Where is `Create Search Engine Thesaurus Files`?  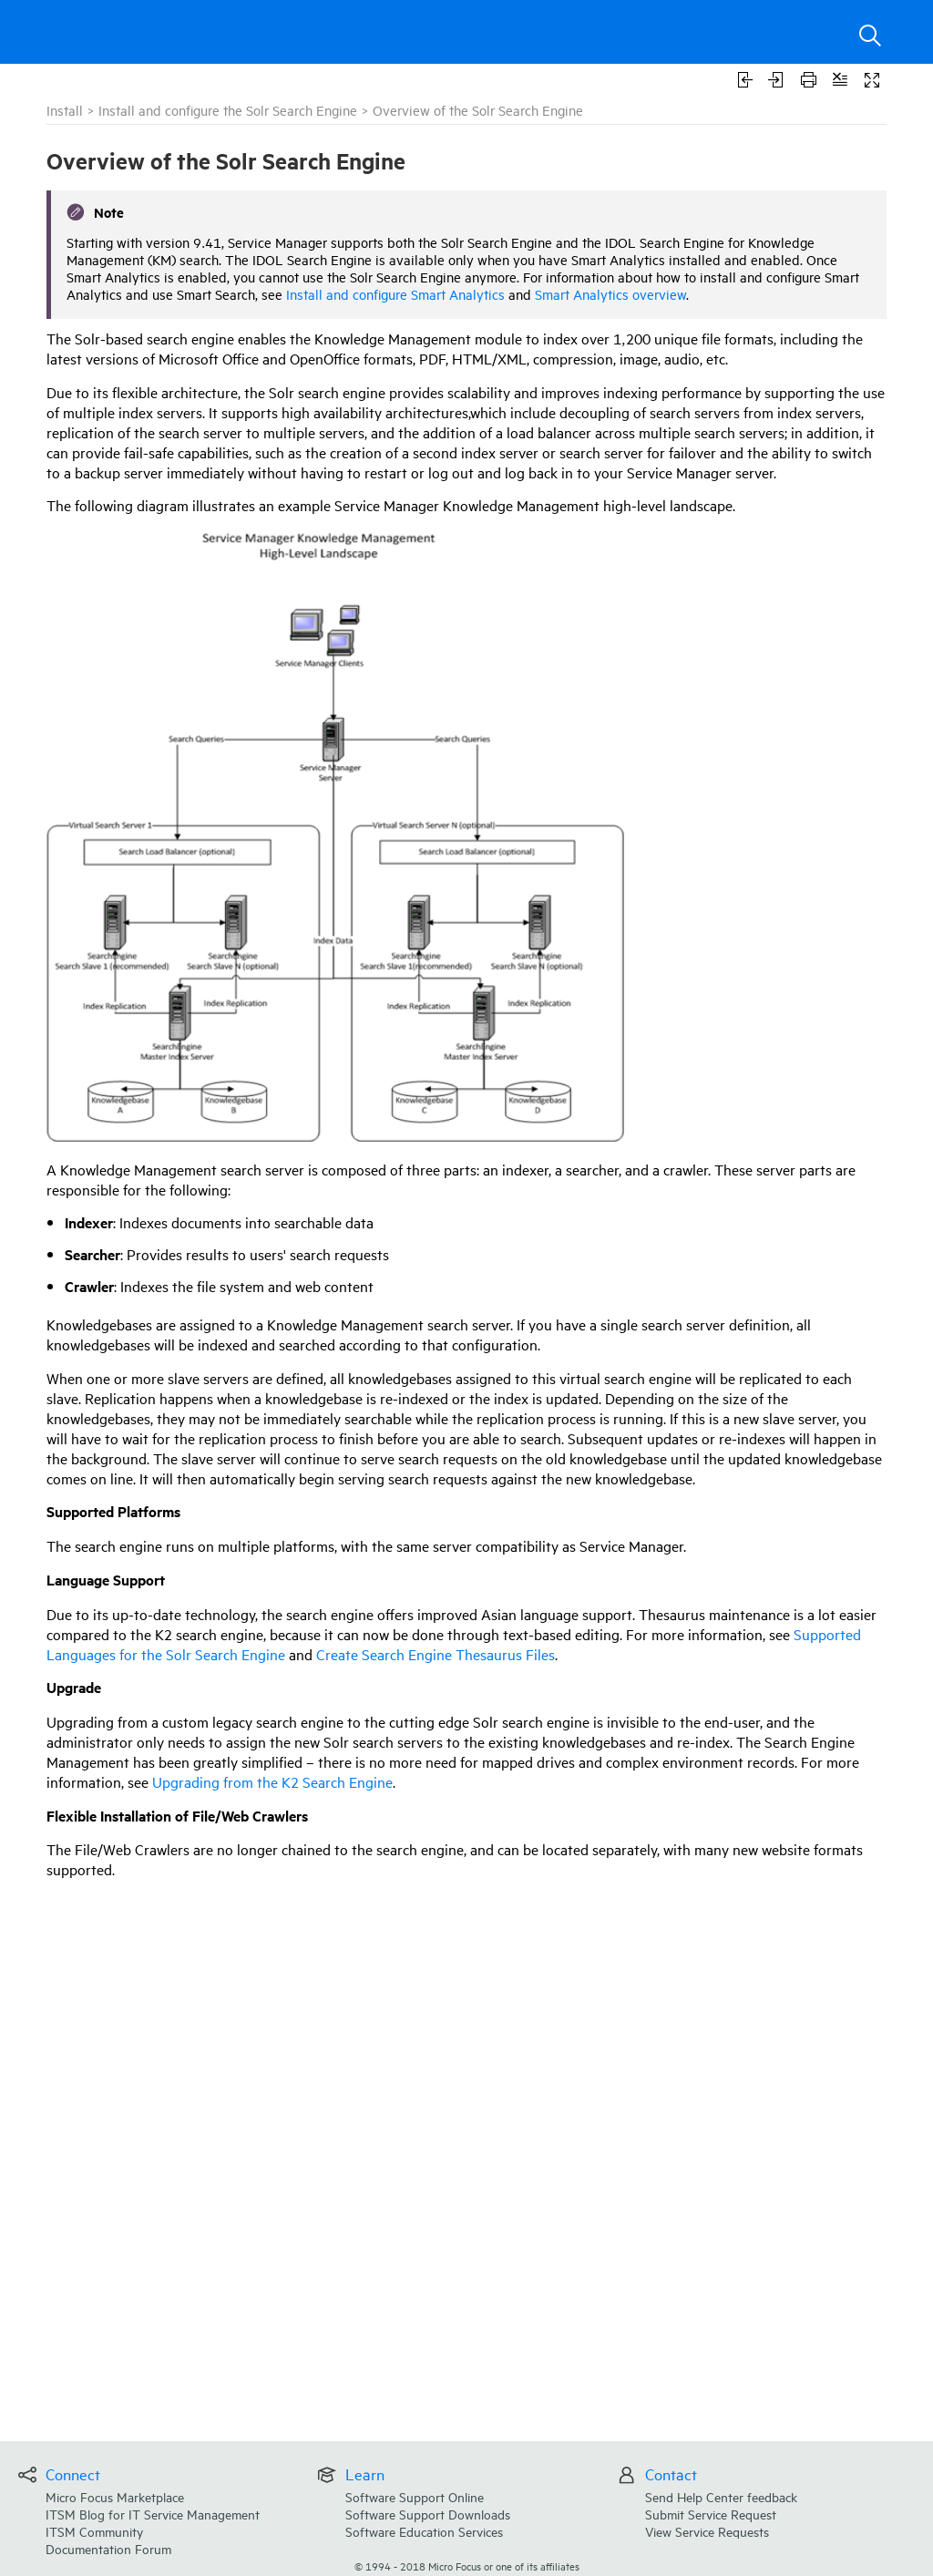 Create Search Engine Thesaurus Files is located at coordinates (435, 1654).